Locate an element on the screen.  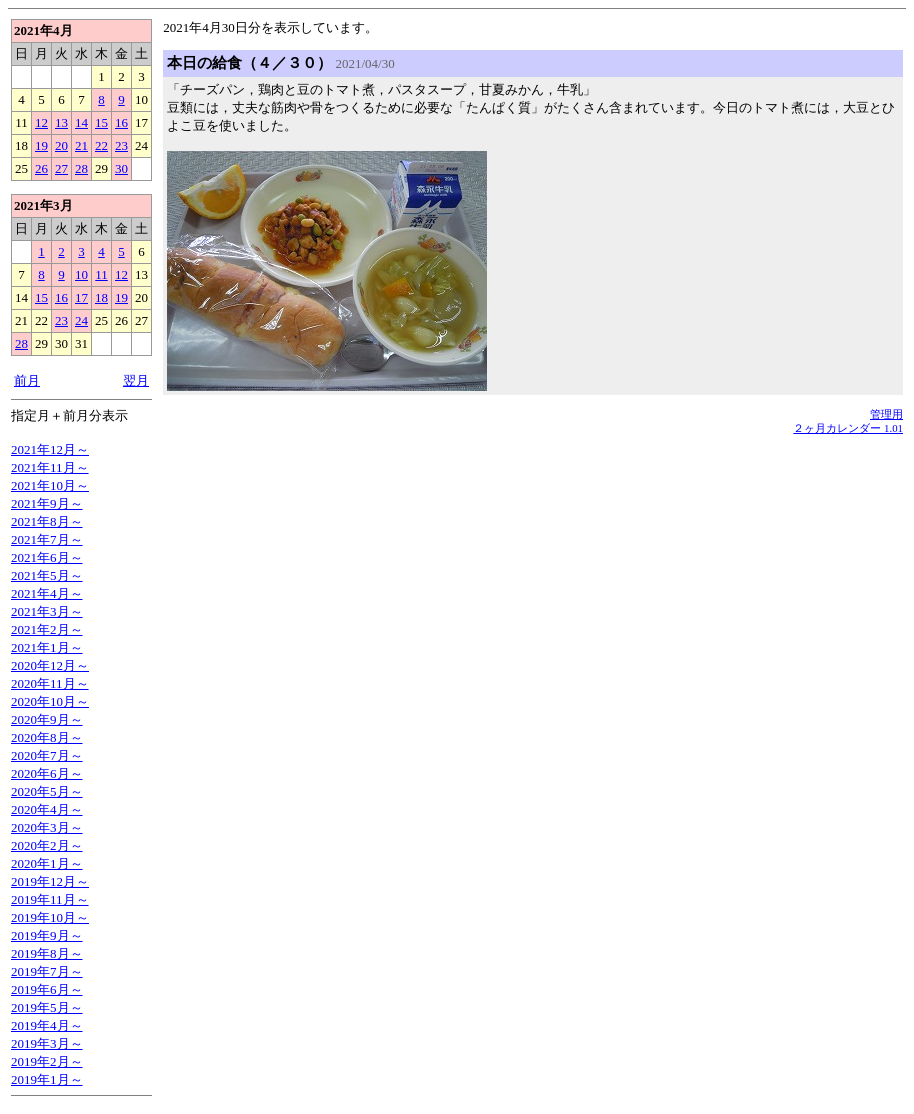
2020年12月～ is located at coordinates (50, 665).